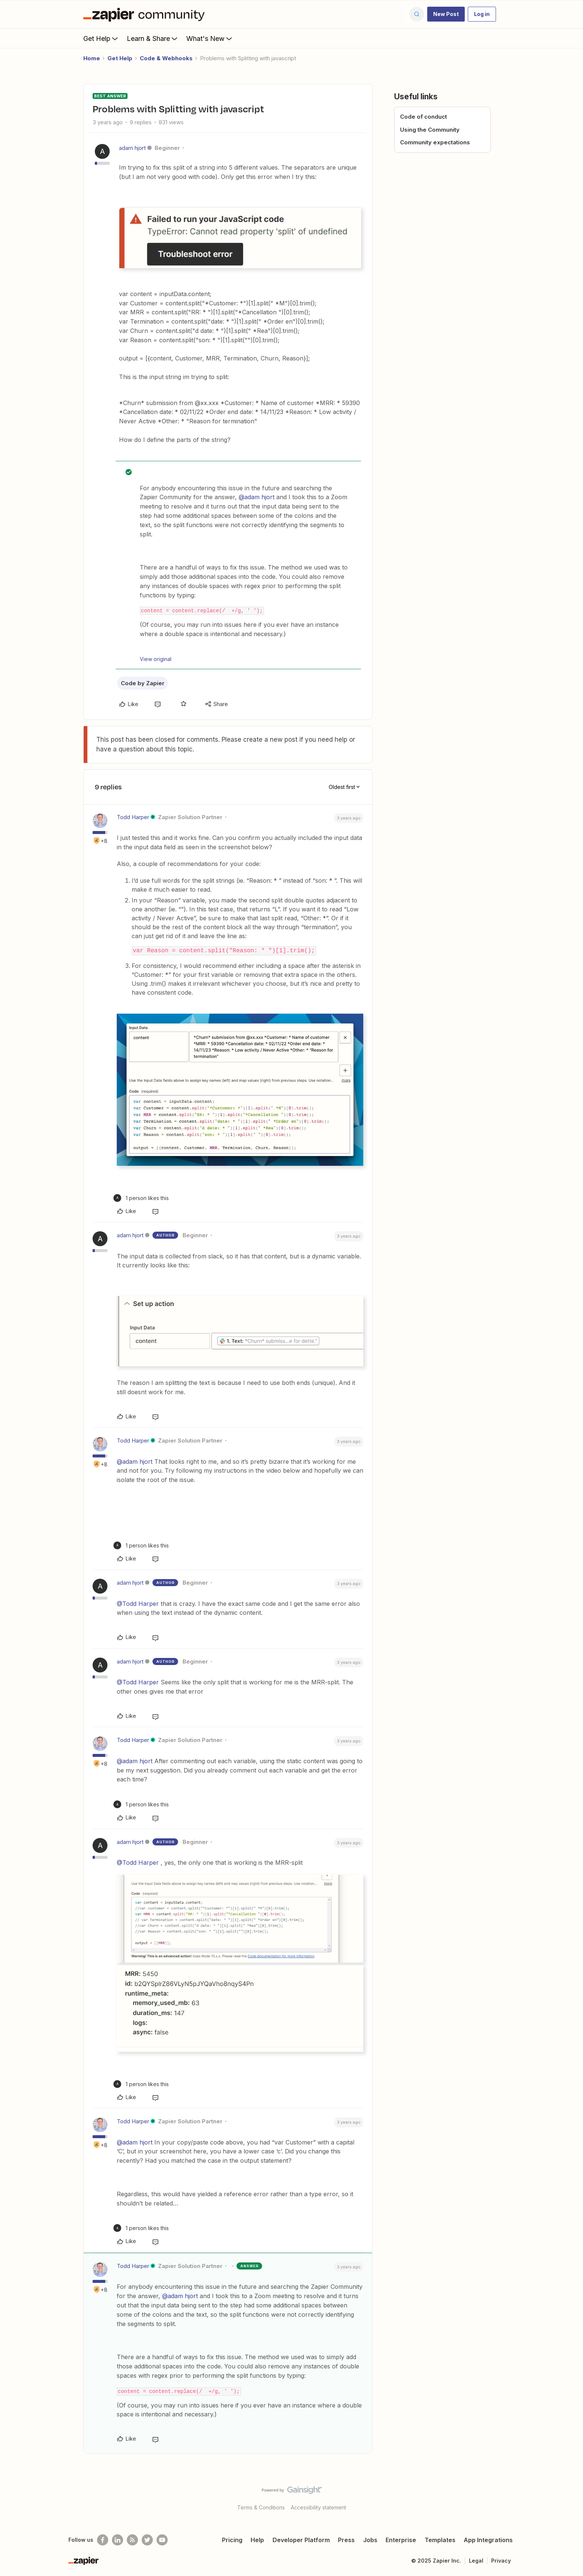  What do you see at coordinates (153, 38) in the screenshot?
I see `Learn & Share` at bounding box center [153, 38].